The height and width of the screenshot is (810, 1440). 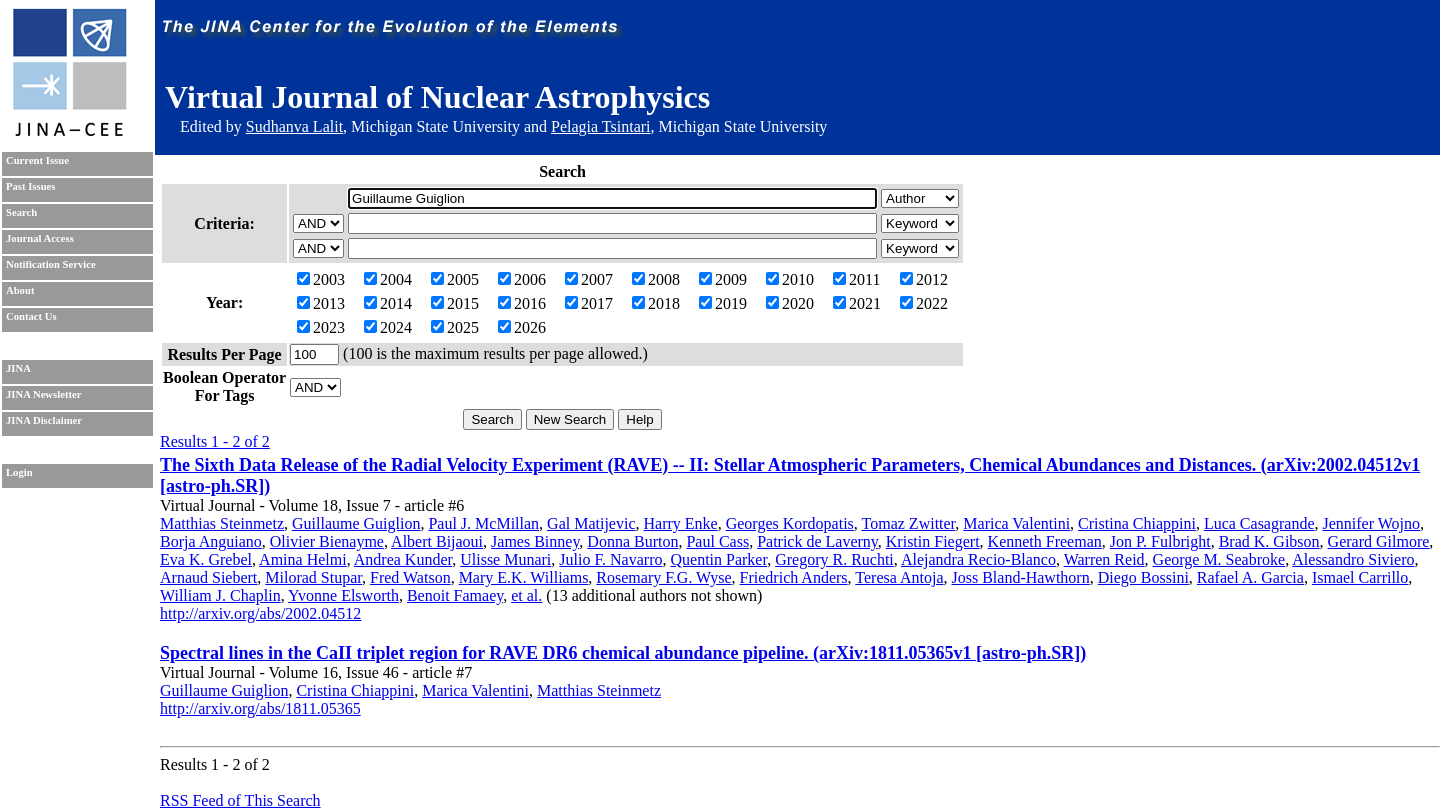 What do you see at coordinates (21, 212) in the screenshot?
I see `Search` at bounding box center [21, 212].